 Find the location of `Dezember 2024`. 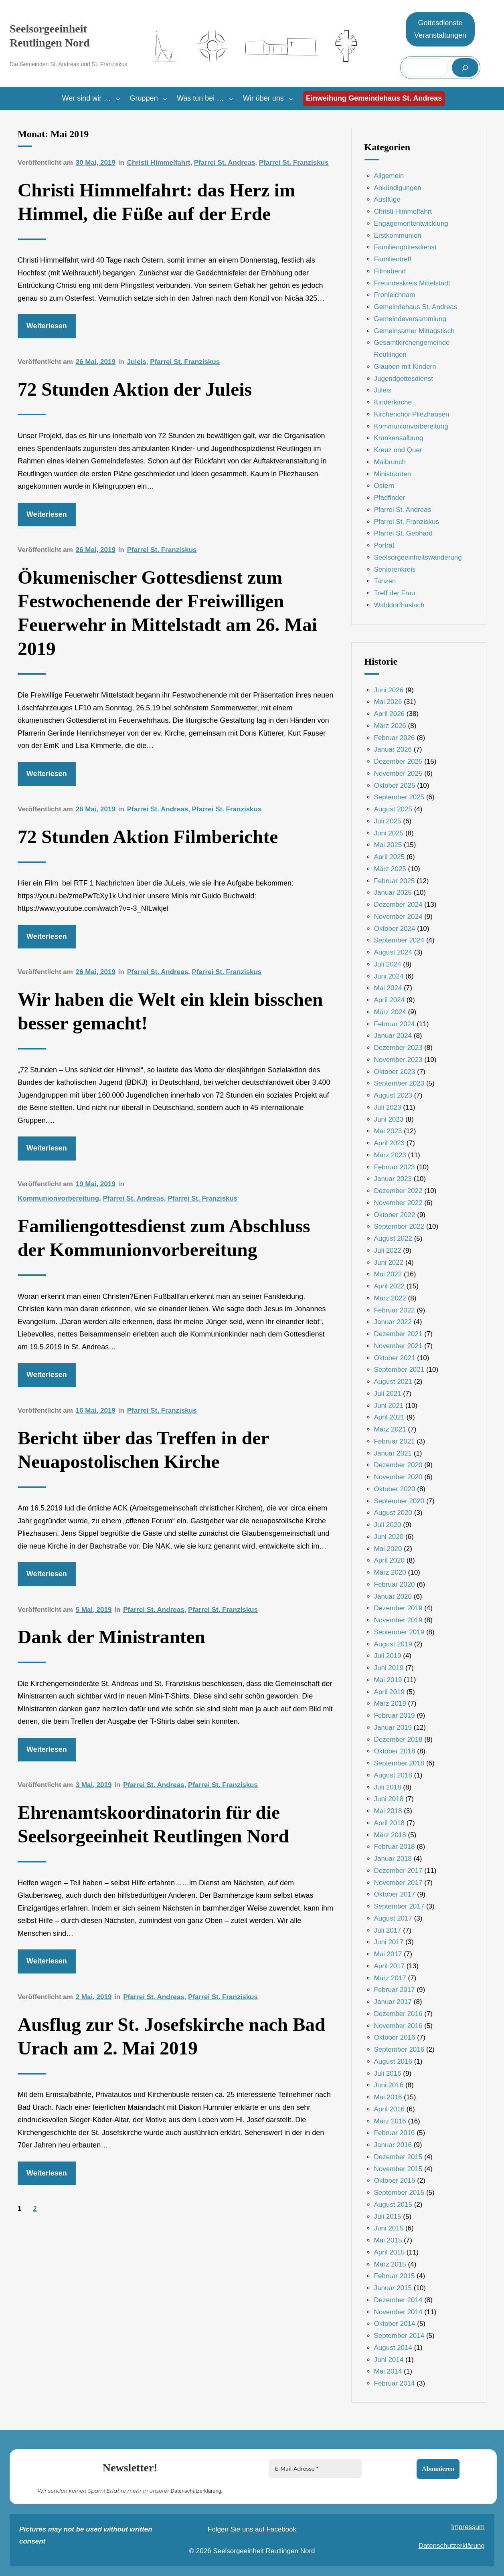

Dezember 2024 is located at coordinates (398, 904).